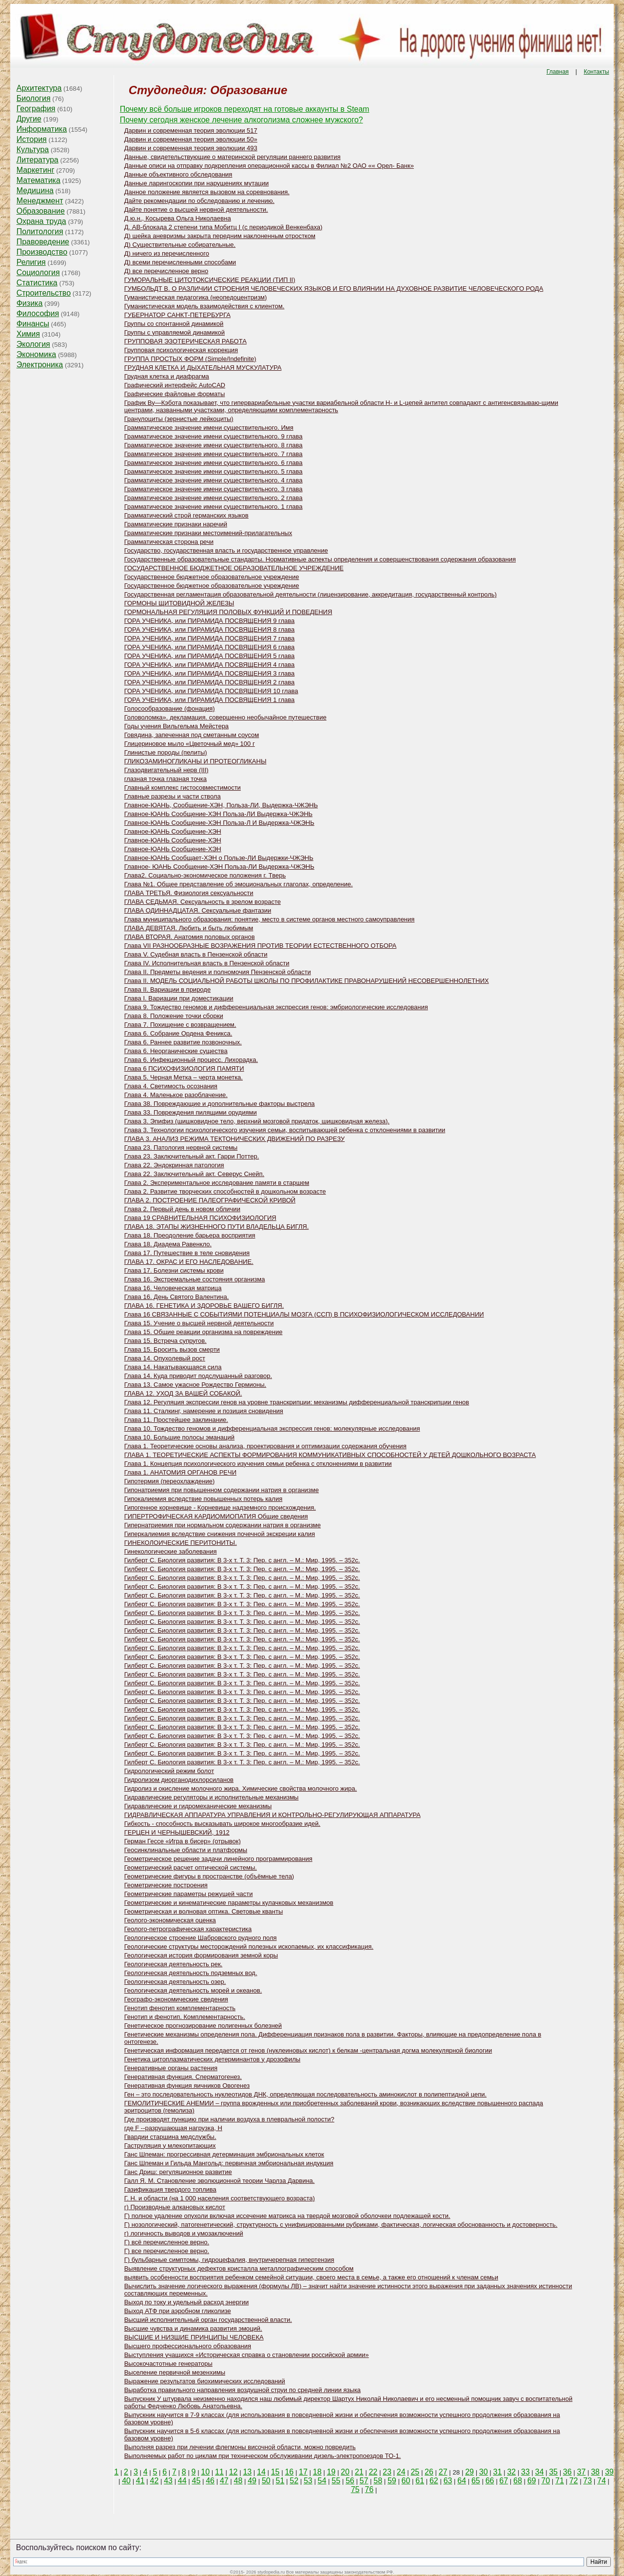  What do you see at coordinates (168, 2480) in the screenshot?
I see `43` at bounding box center [168, 2480].